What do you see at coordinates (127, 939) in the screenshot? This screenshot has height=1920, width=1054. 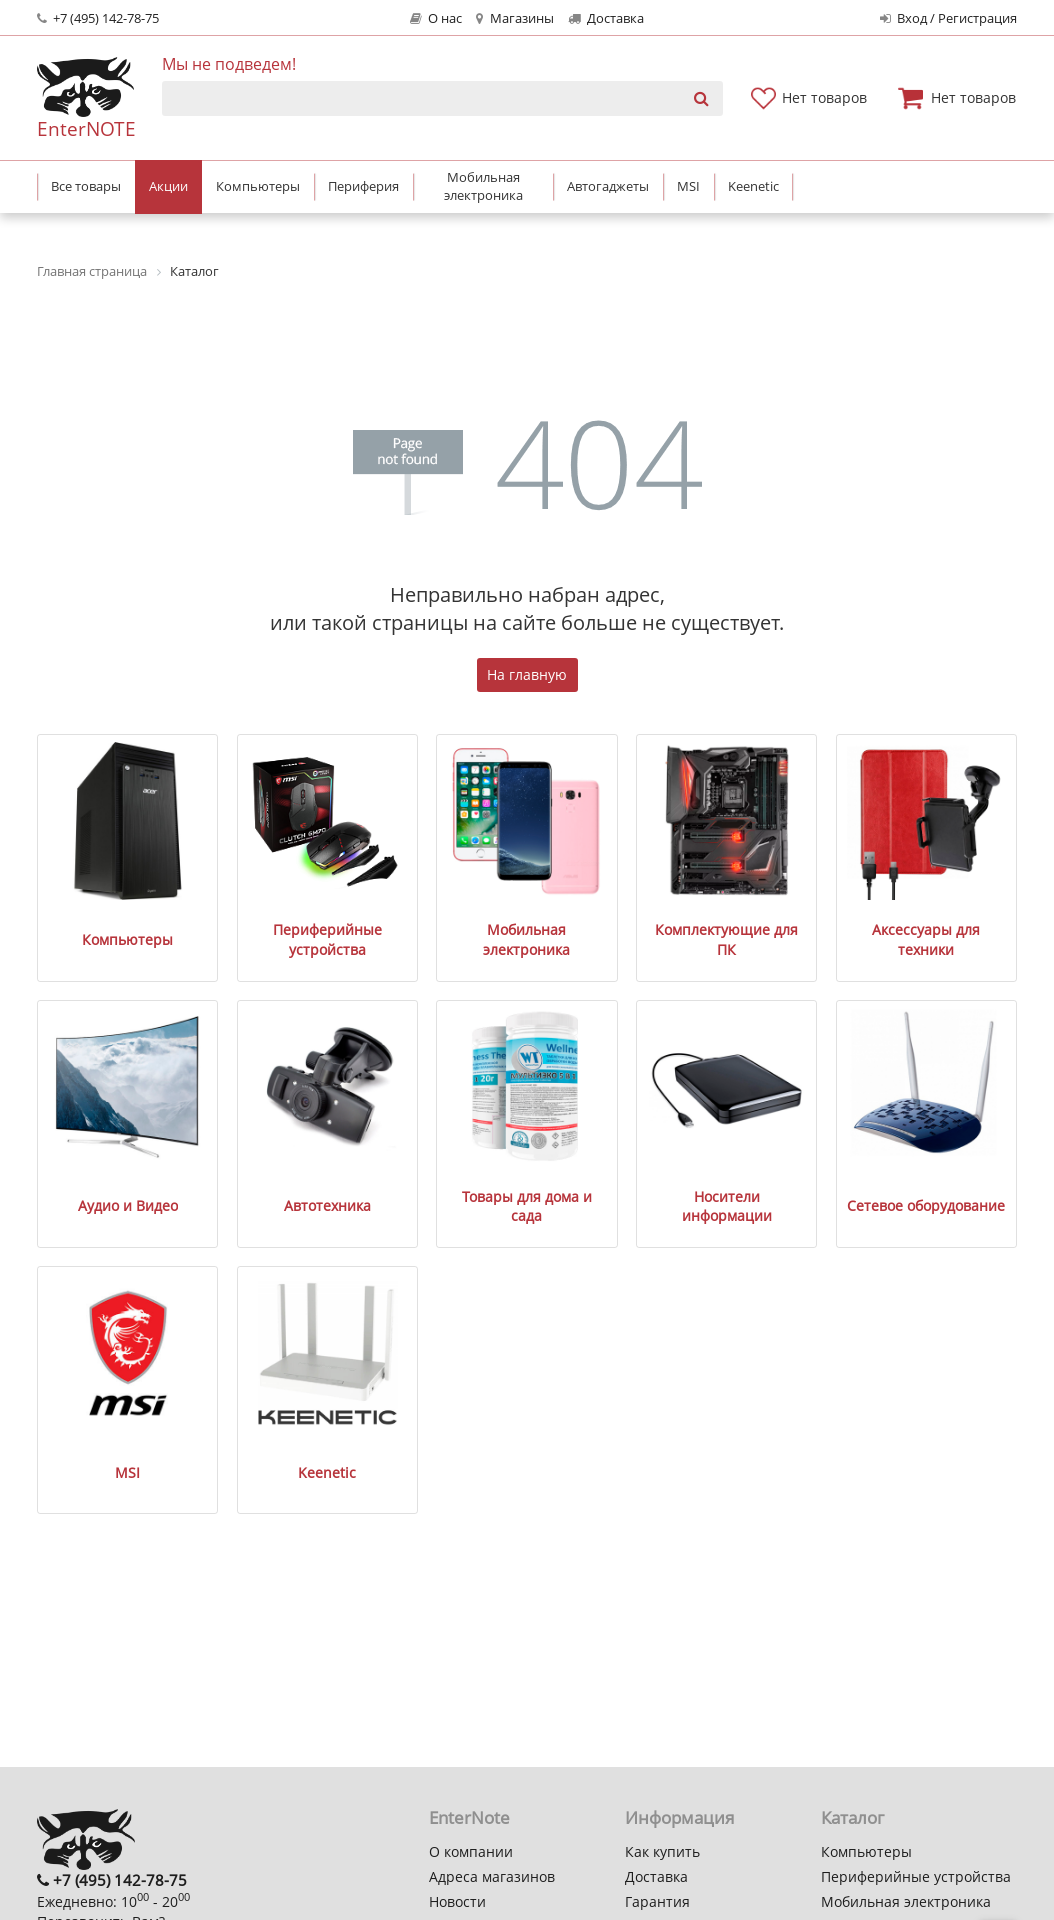 I see `Компьютеры` at bounding box center [127, 939].